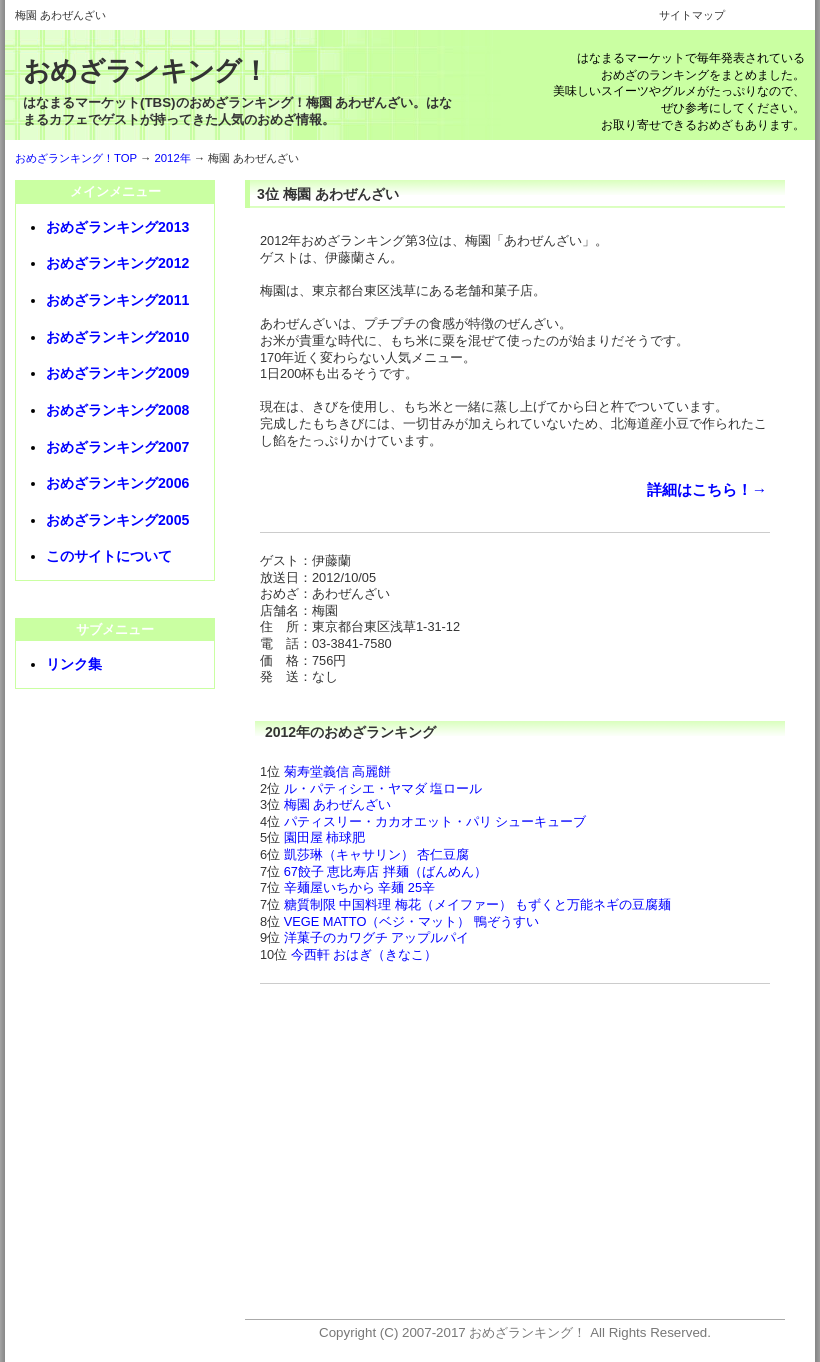 The width and height of the screenshot is (820, 1362). Describe the element at coordinates (435, 821) in the screenshot. I see `パティスリー・カカオエット・パリ シューキューブ` at that location.